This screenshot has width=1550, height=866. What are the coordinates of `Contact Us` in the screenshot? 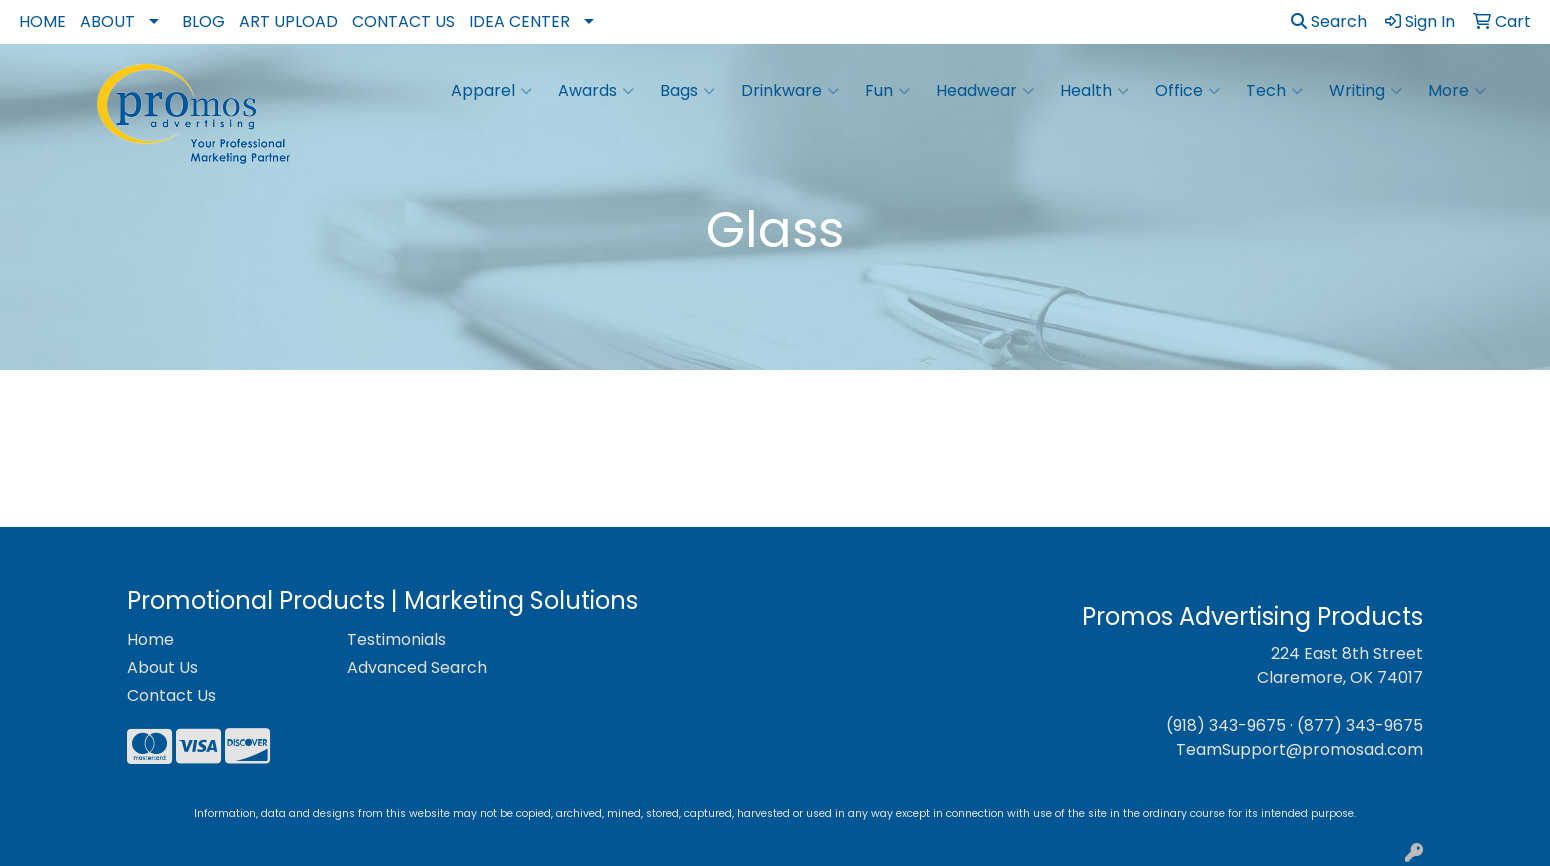 It's located at (403, 21).